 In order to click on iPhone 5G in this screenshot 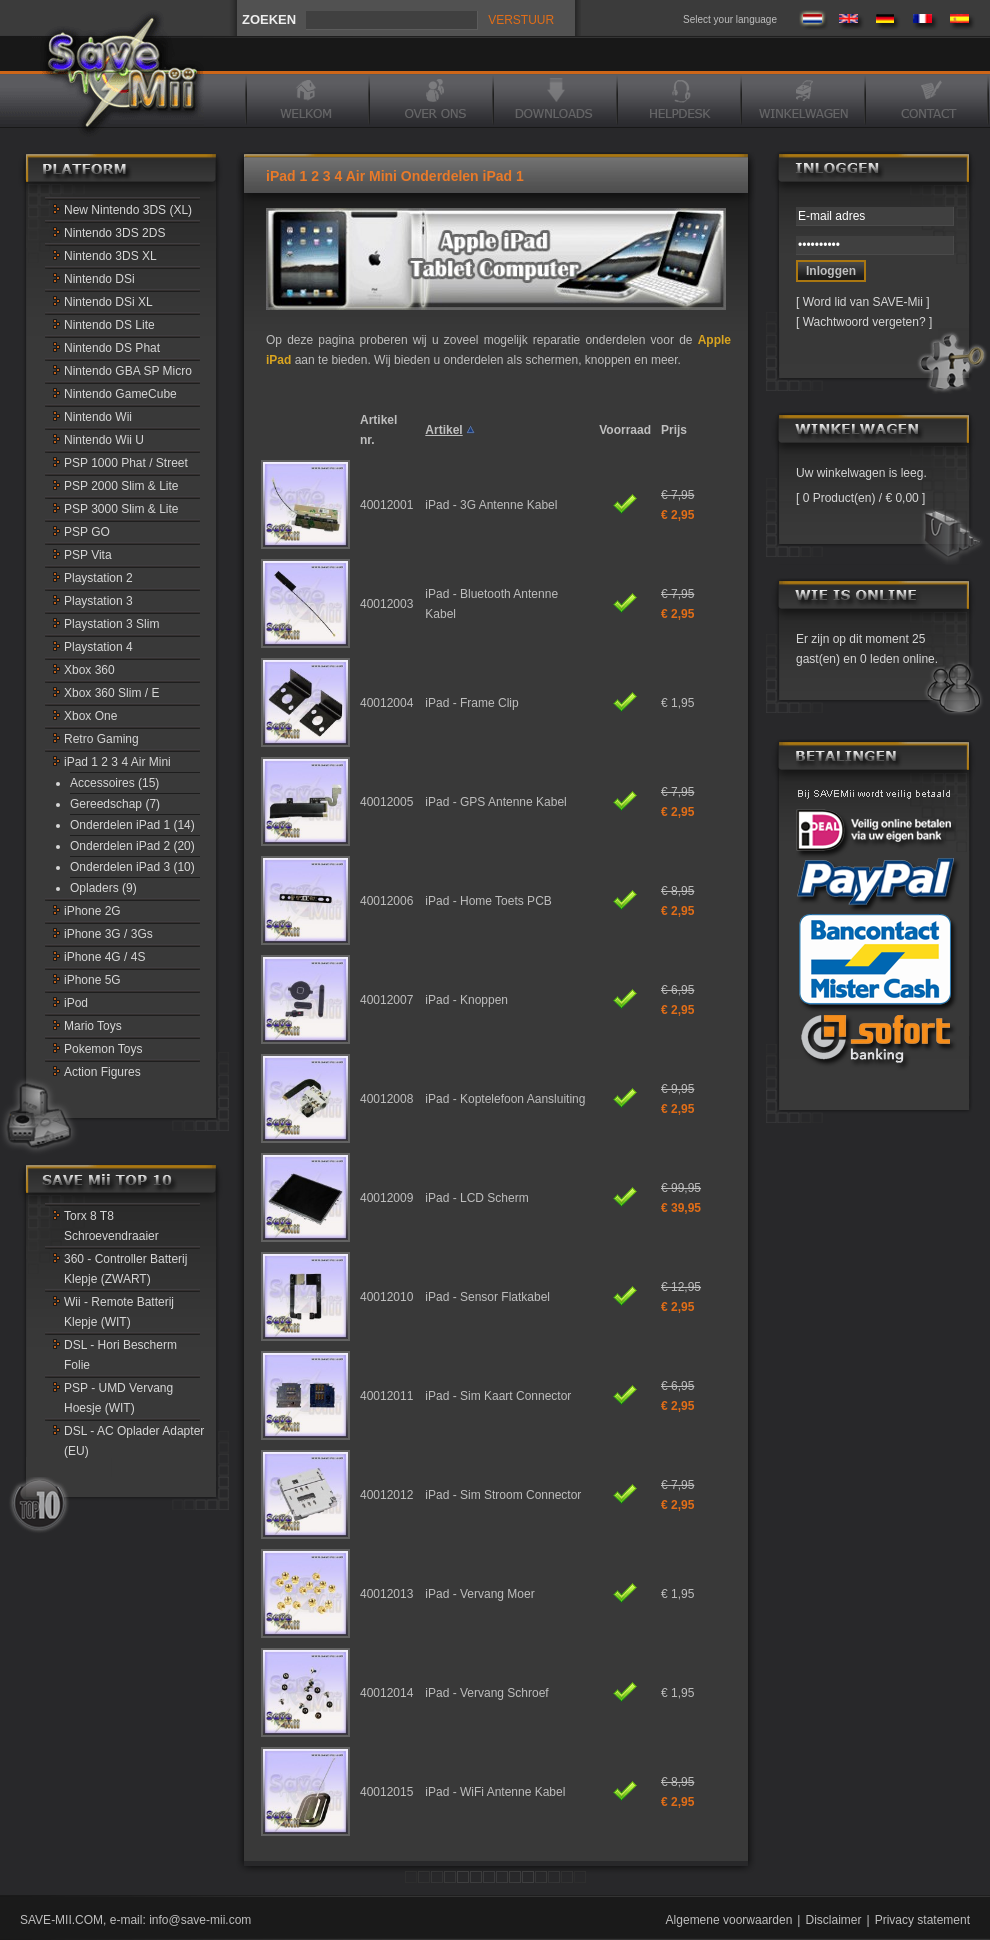, I will do `click(92, 980)`.